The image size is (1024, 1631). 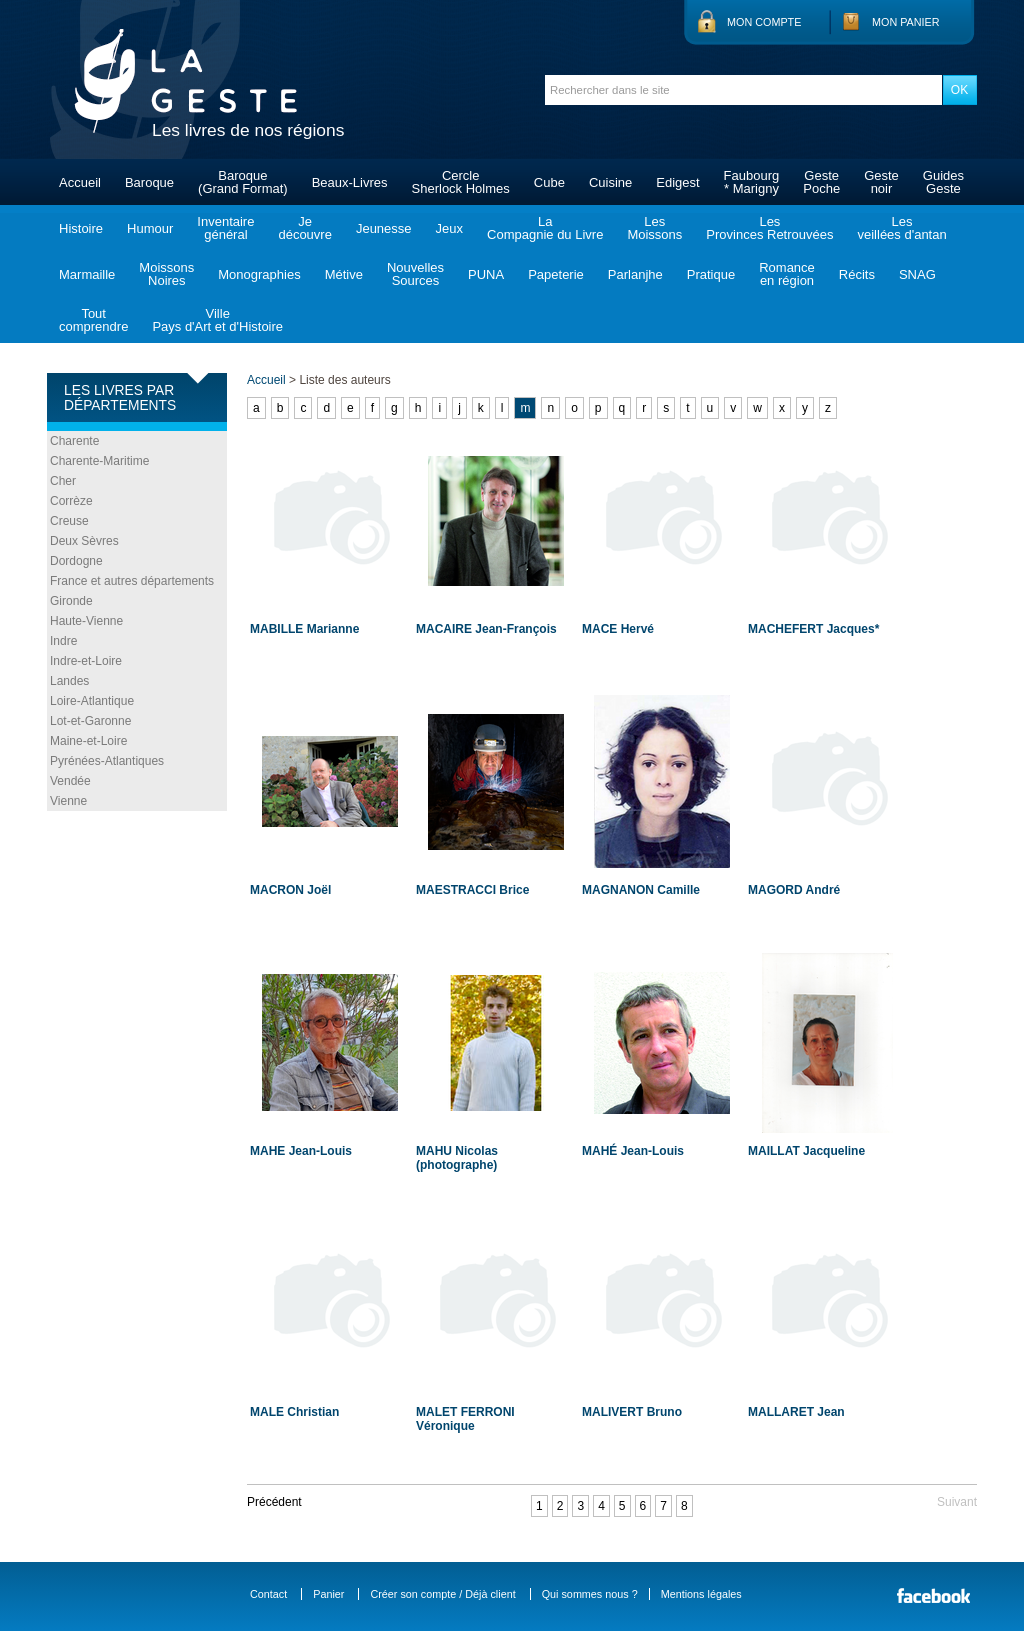 What do you see at coordinates (99, 461) in the screenshot?
I see `Charente-Maritime` at bounding box center [99, 461].